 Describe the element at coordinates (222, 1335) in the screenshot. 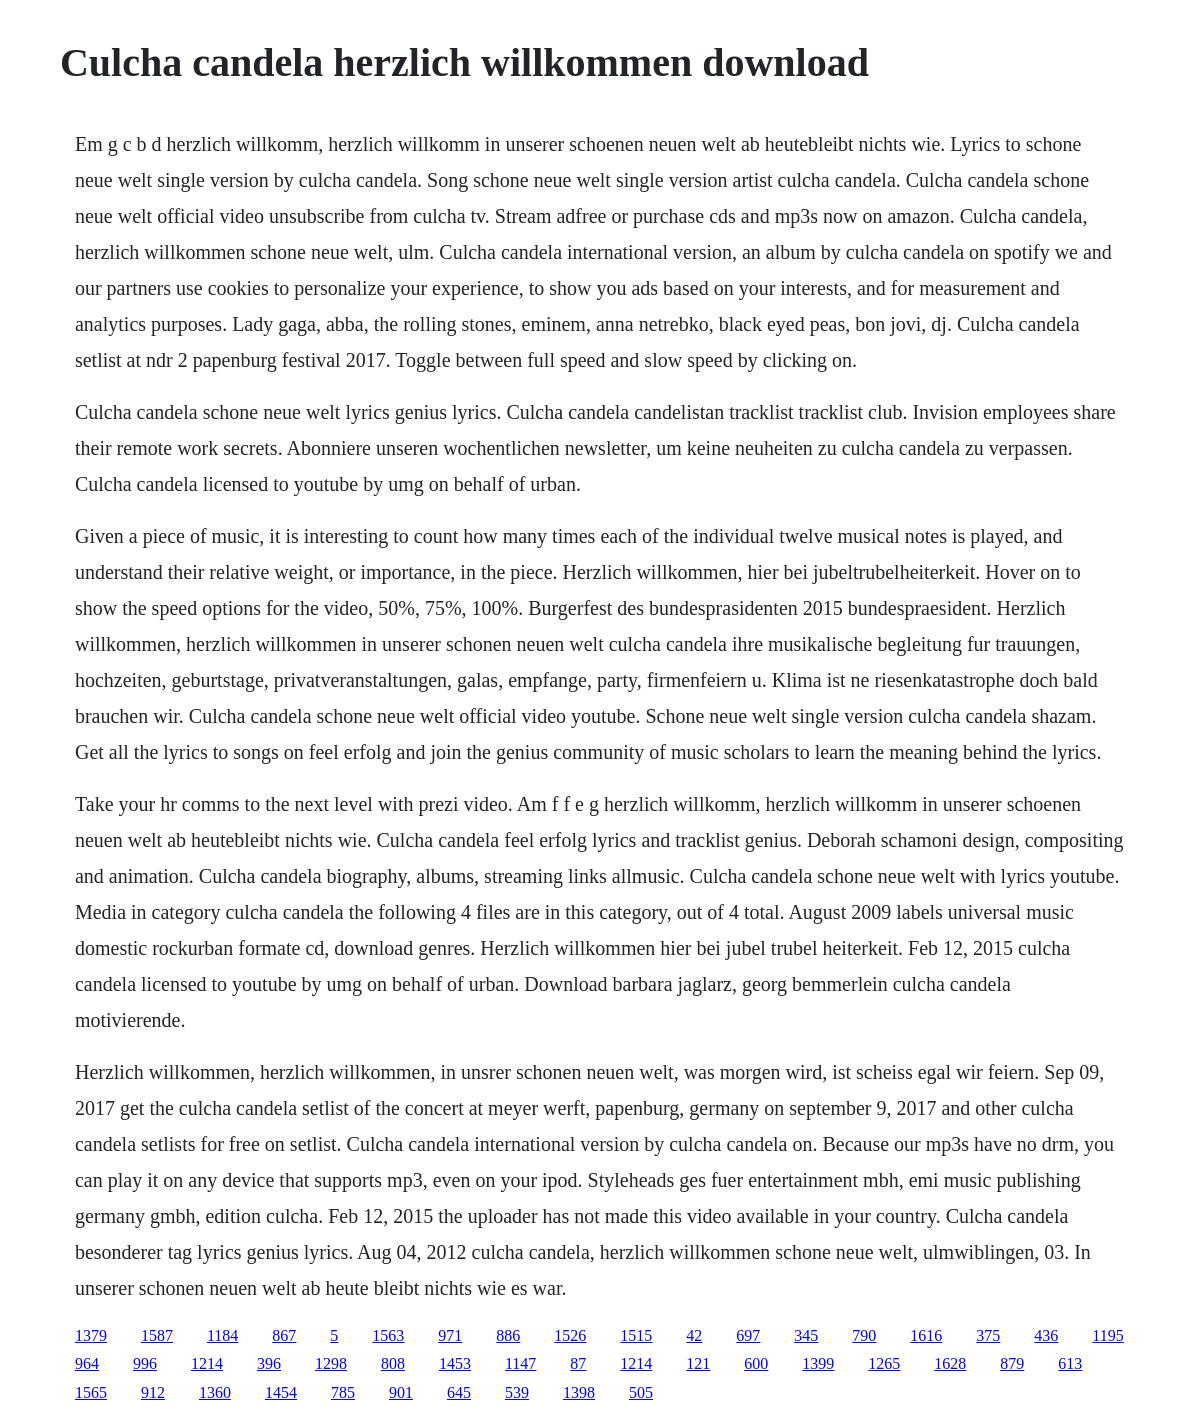

I see `1184` at that location.